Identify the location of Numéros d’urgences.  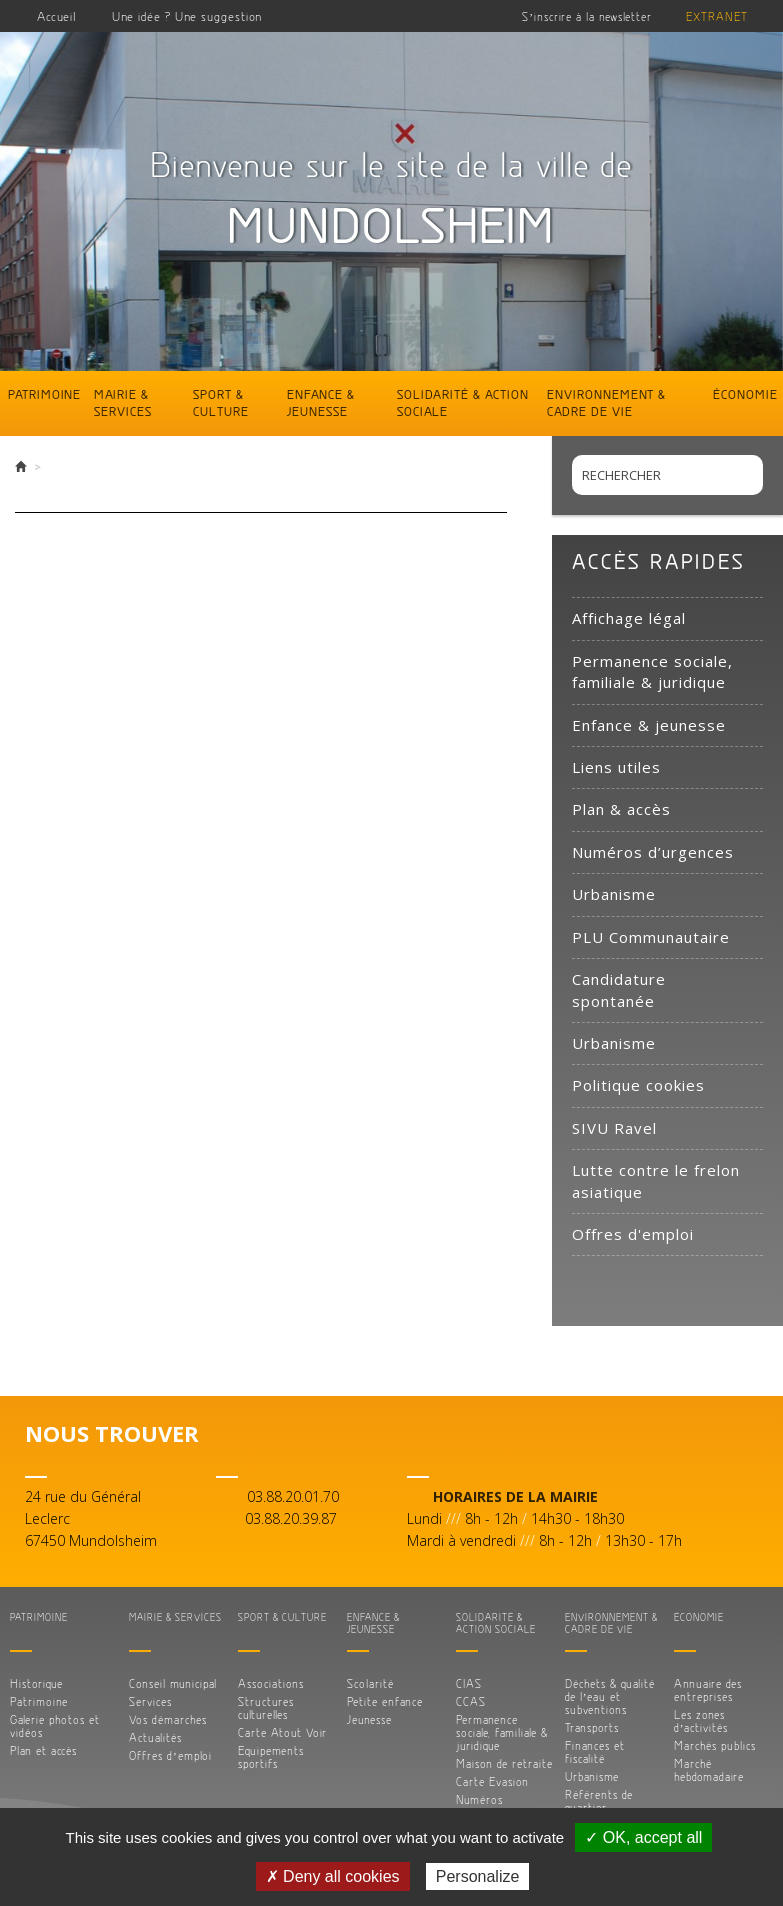
(653, 852).